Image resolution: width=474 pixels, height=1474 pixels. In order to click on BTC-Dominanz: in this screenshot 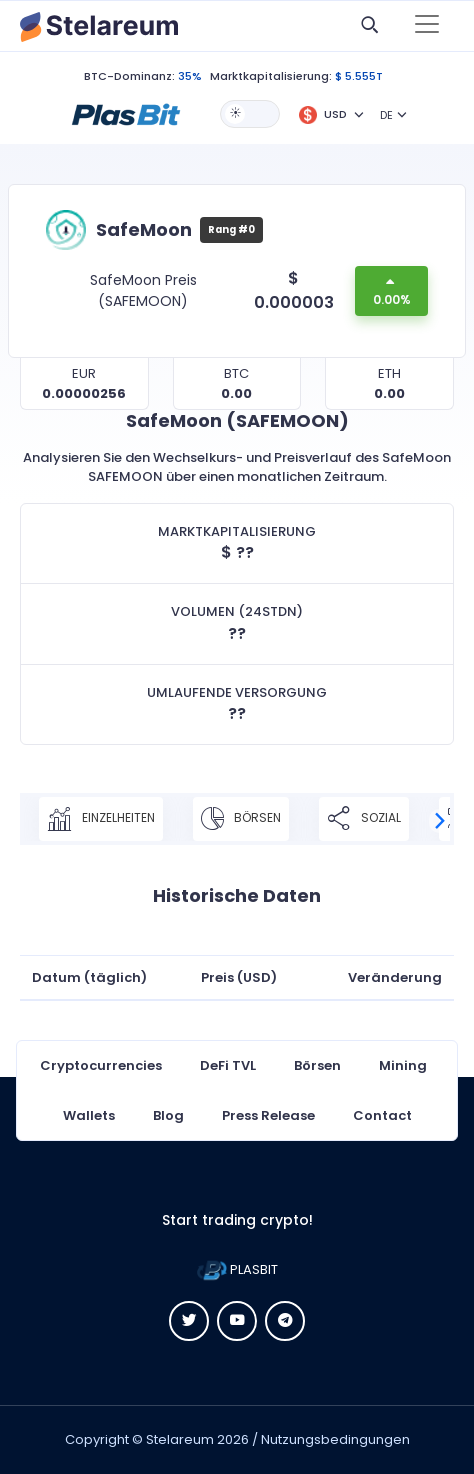, I will do `click(129, 76)`.